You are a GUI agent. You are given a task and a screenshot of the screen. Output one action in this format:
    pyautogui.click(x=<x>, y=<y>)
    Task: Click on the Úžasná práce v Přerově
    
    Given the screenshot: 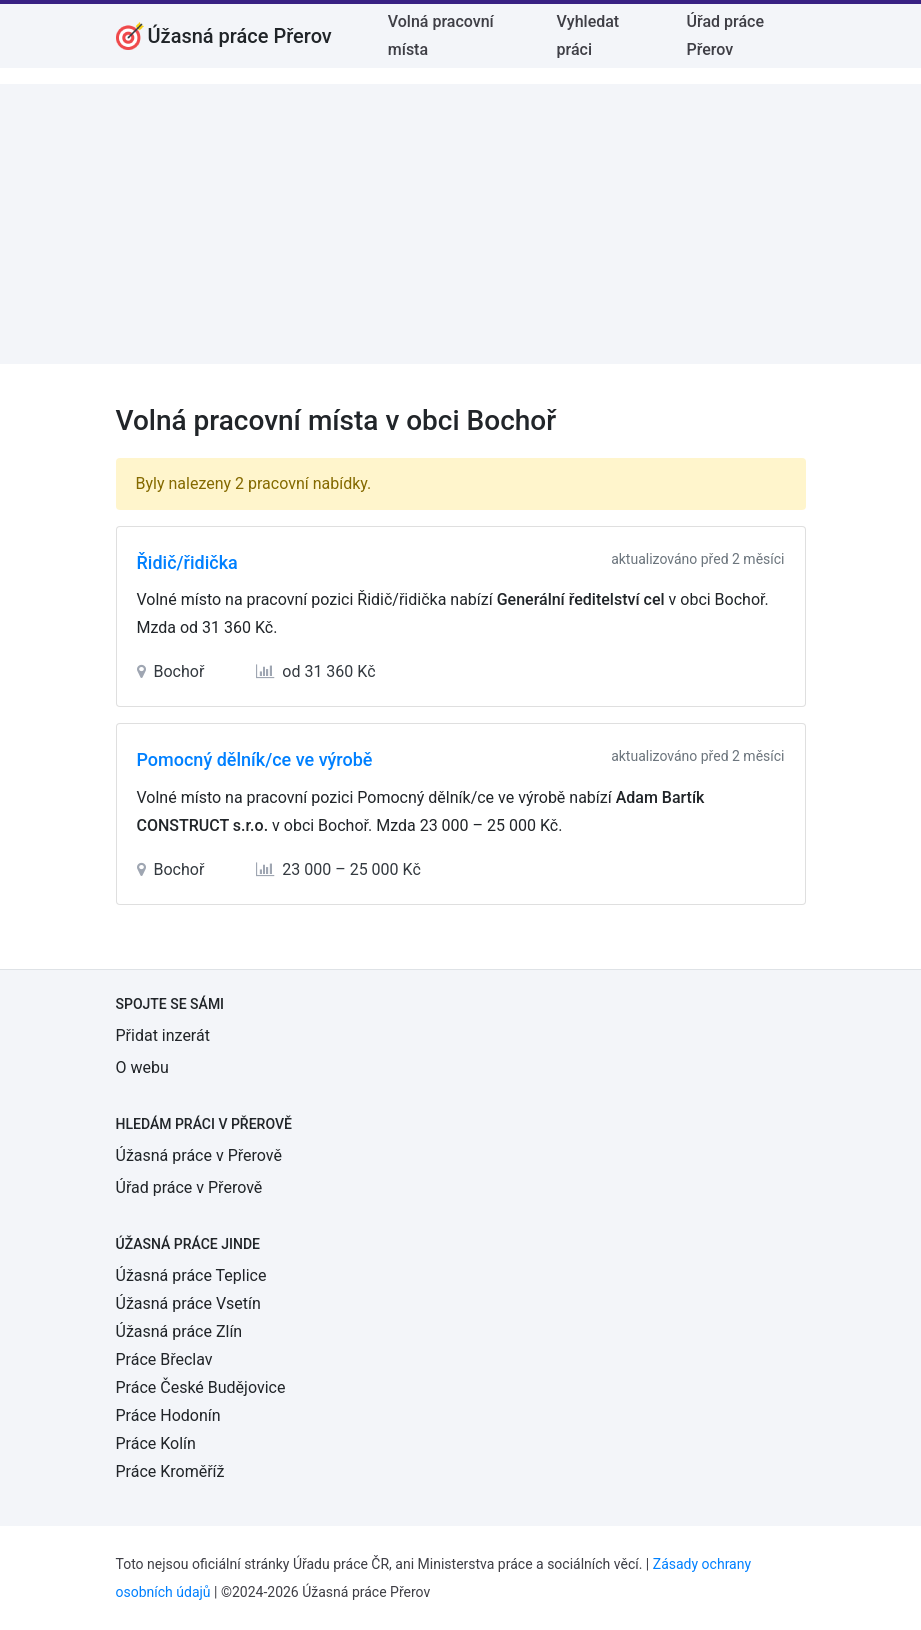 What is the action you would take?
    pyautogui.click(x=199, y=1155)
    